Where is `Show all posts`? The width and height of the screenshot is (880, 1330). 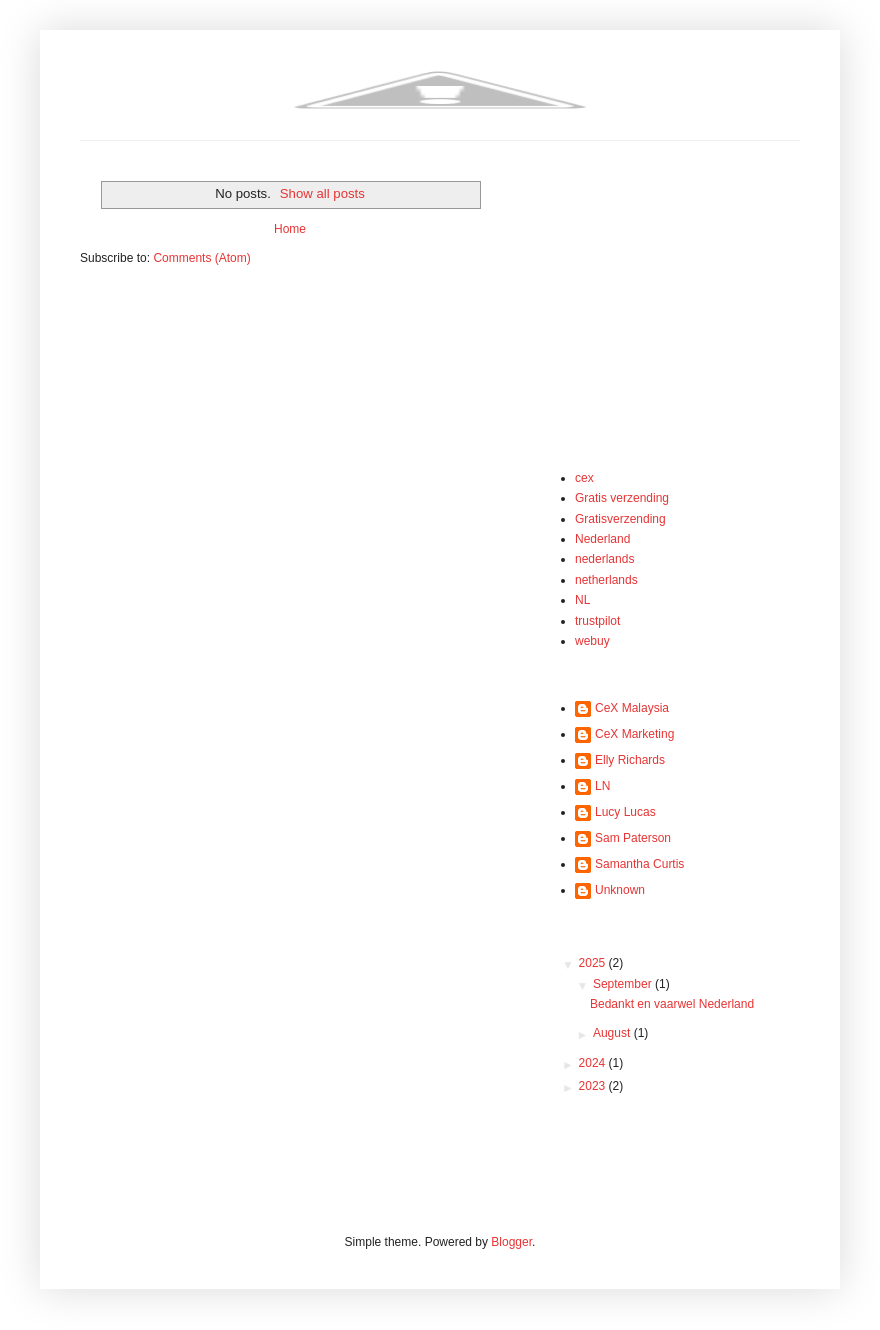 Show all posts is located at coordinates (322, 193).